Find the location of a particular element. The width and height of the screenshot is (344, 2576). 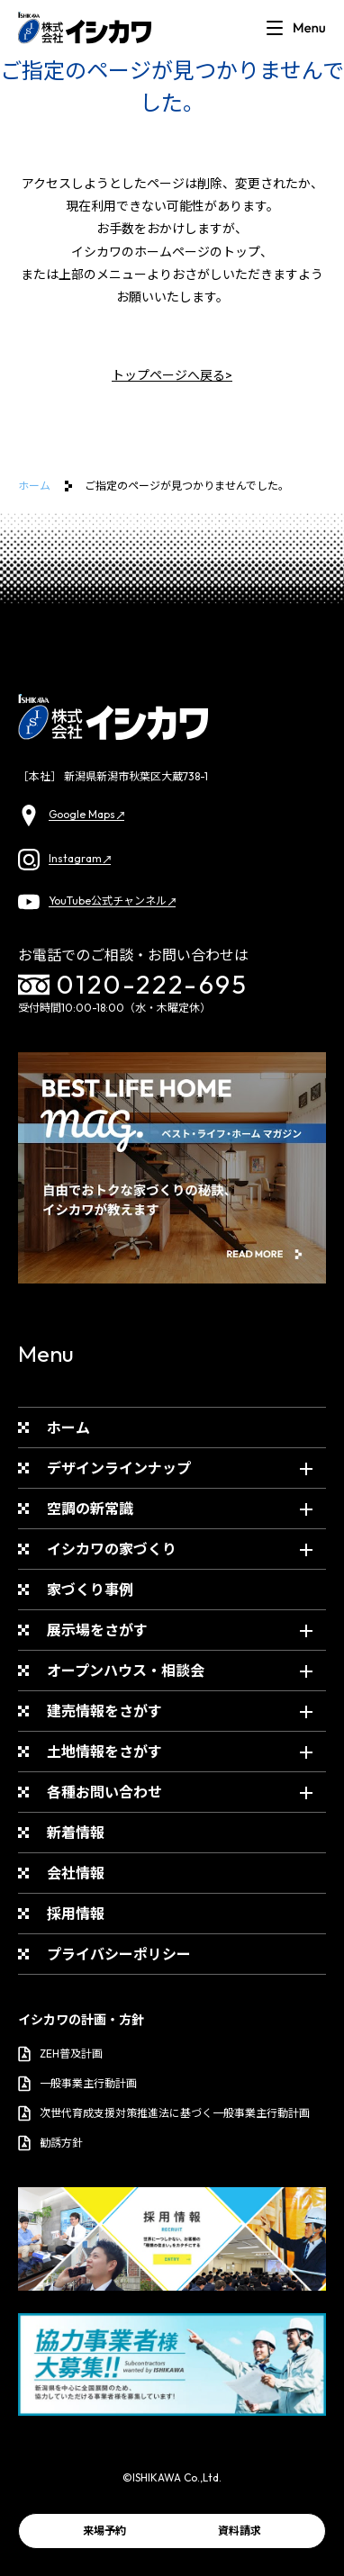

ZEH普及計画 is located at coordinates (60, 2054).